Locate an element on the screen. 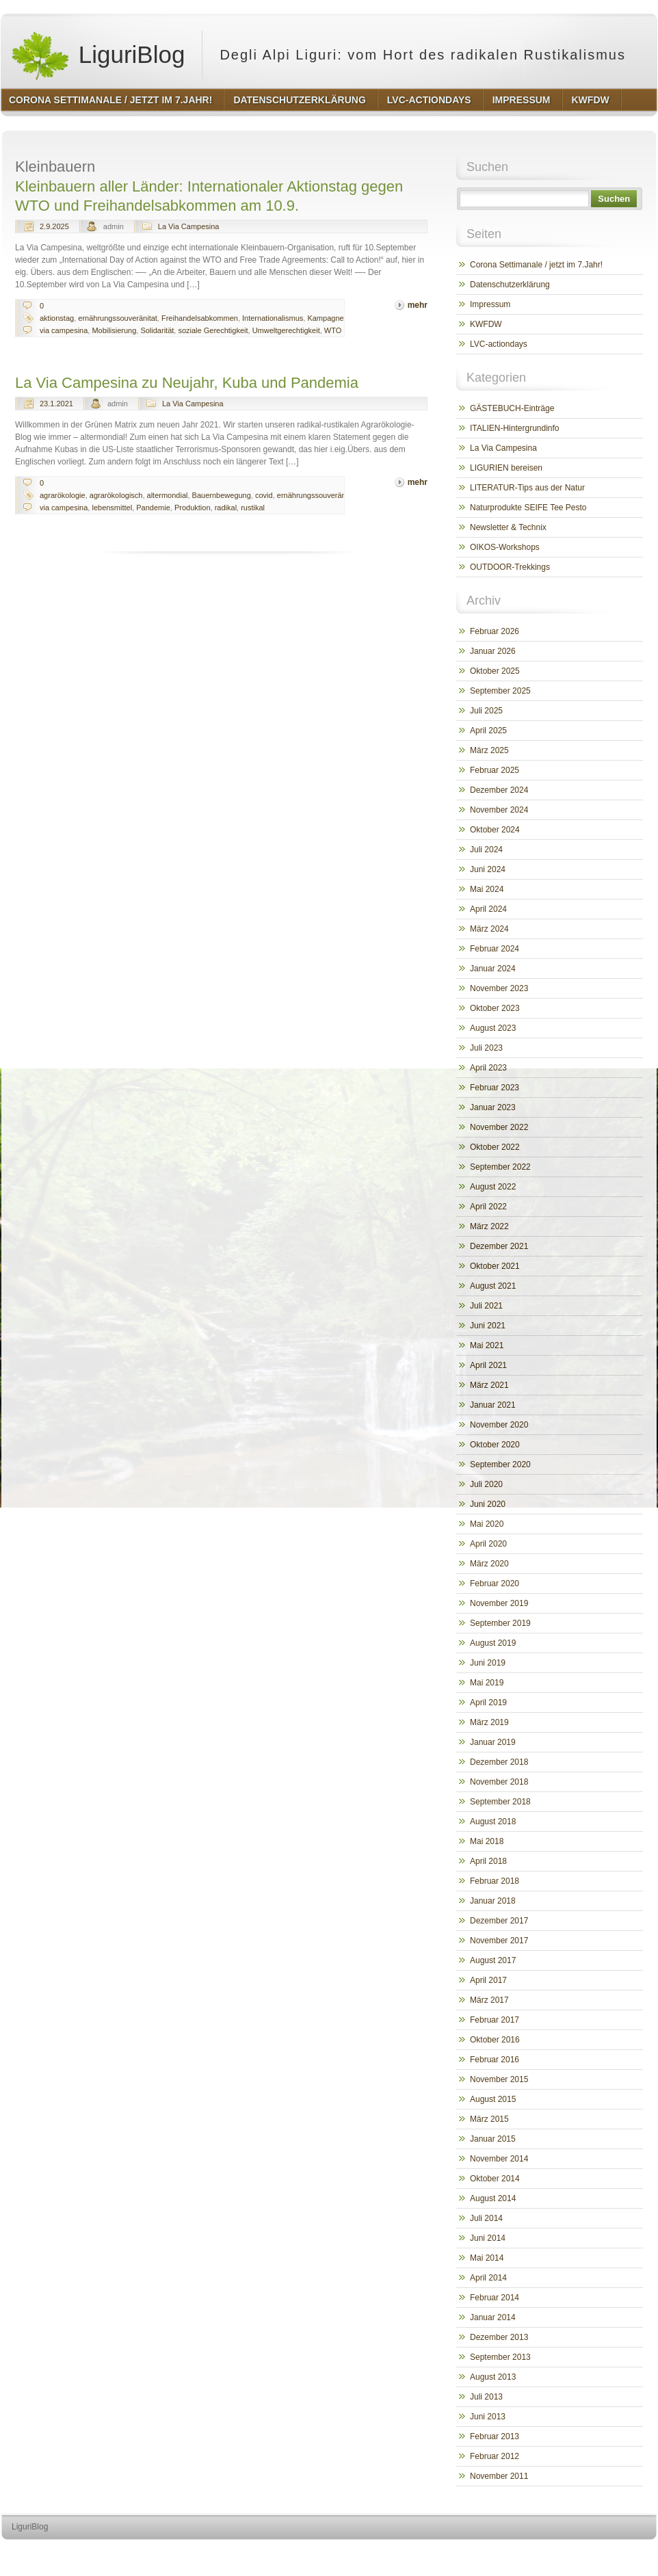 This screenshot has height=2576, width=658. ITALIEN-Hintergrundinfo is located at coordinates (515, 428).